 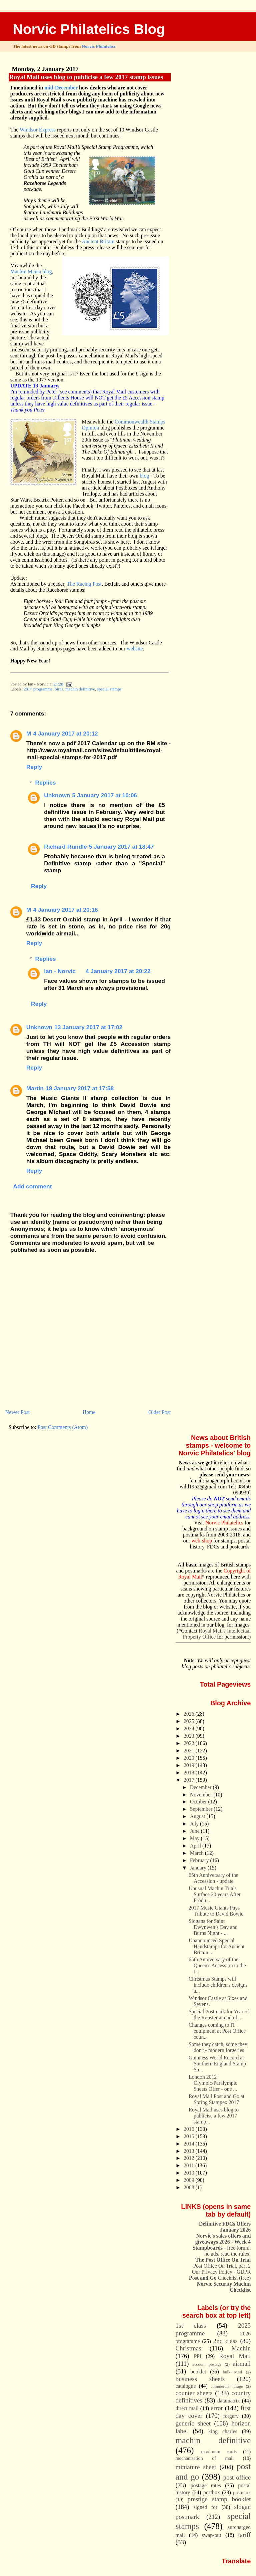 What do you see at coordinates (190, 2129) in the screenshot?
I see `2016` at bounding box center [190, 2129].